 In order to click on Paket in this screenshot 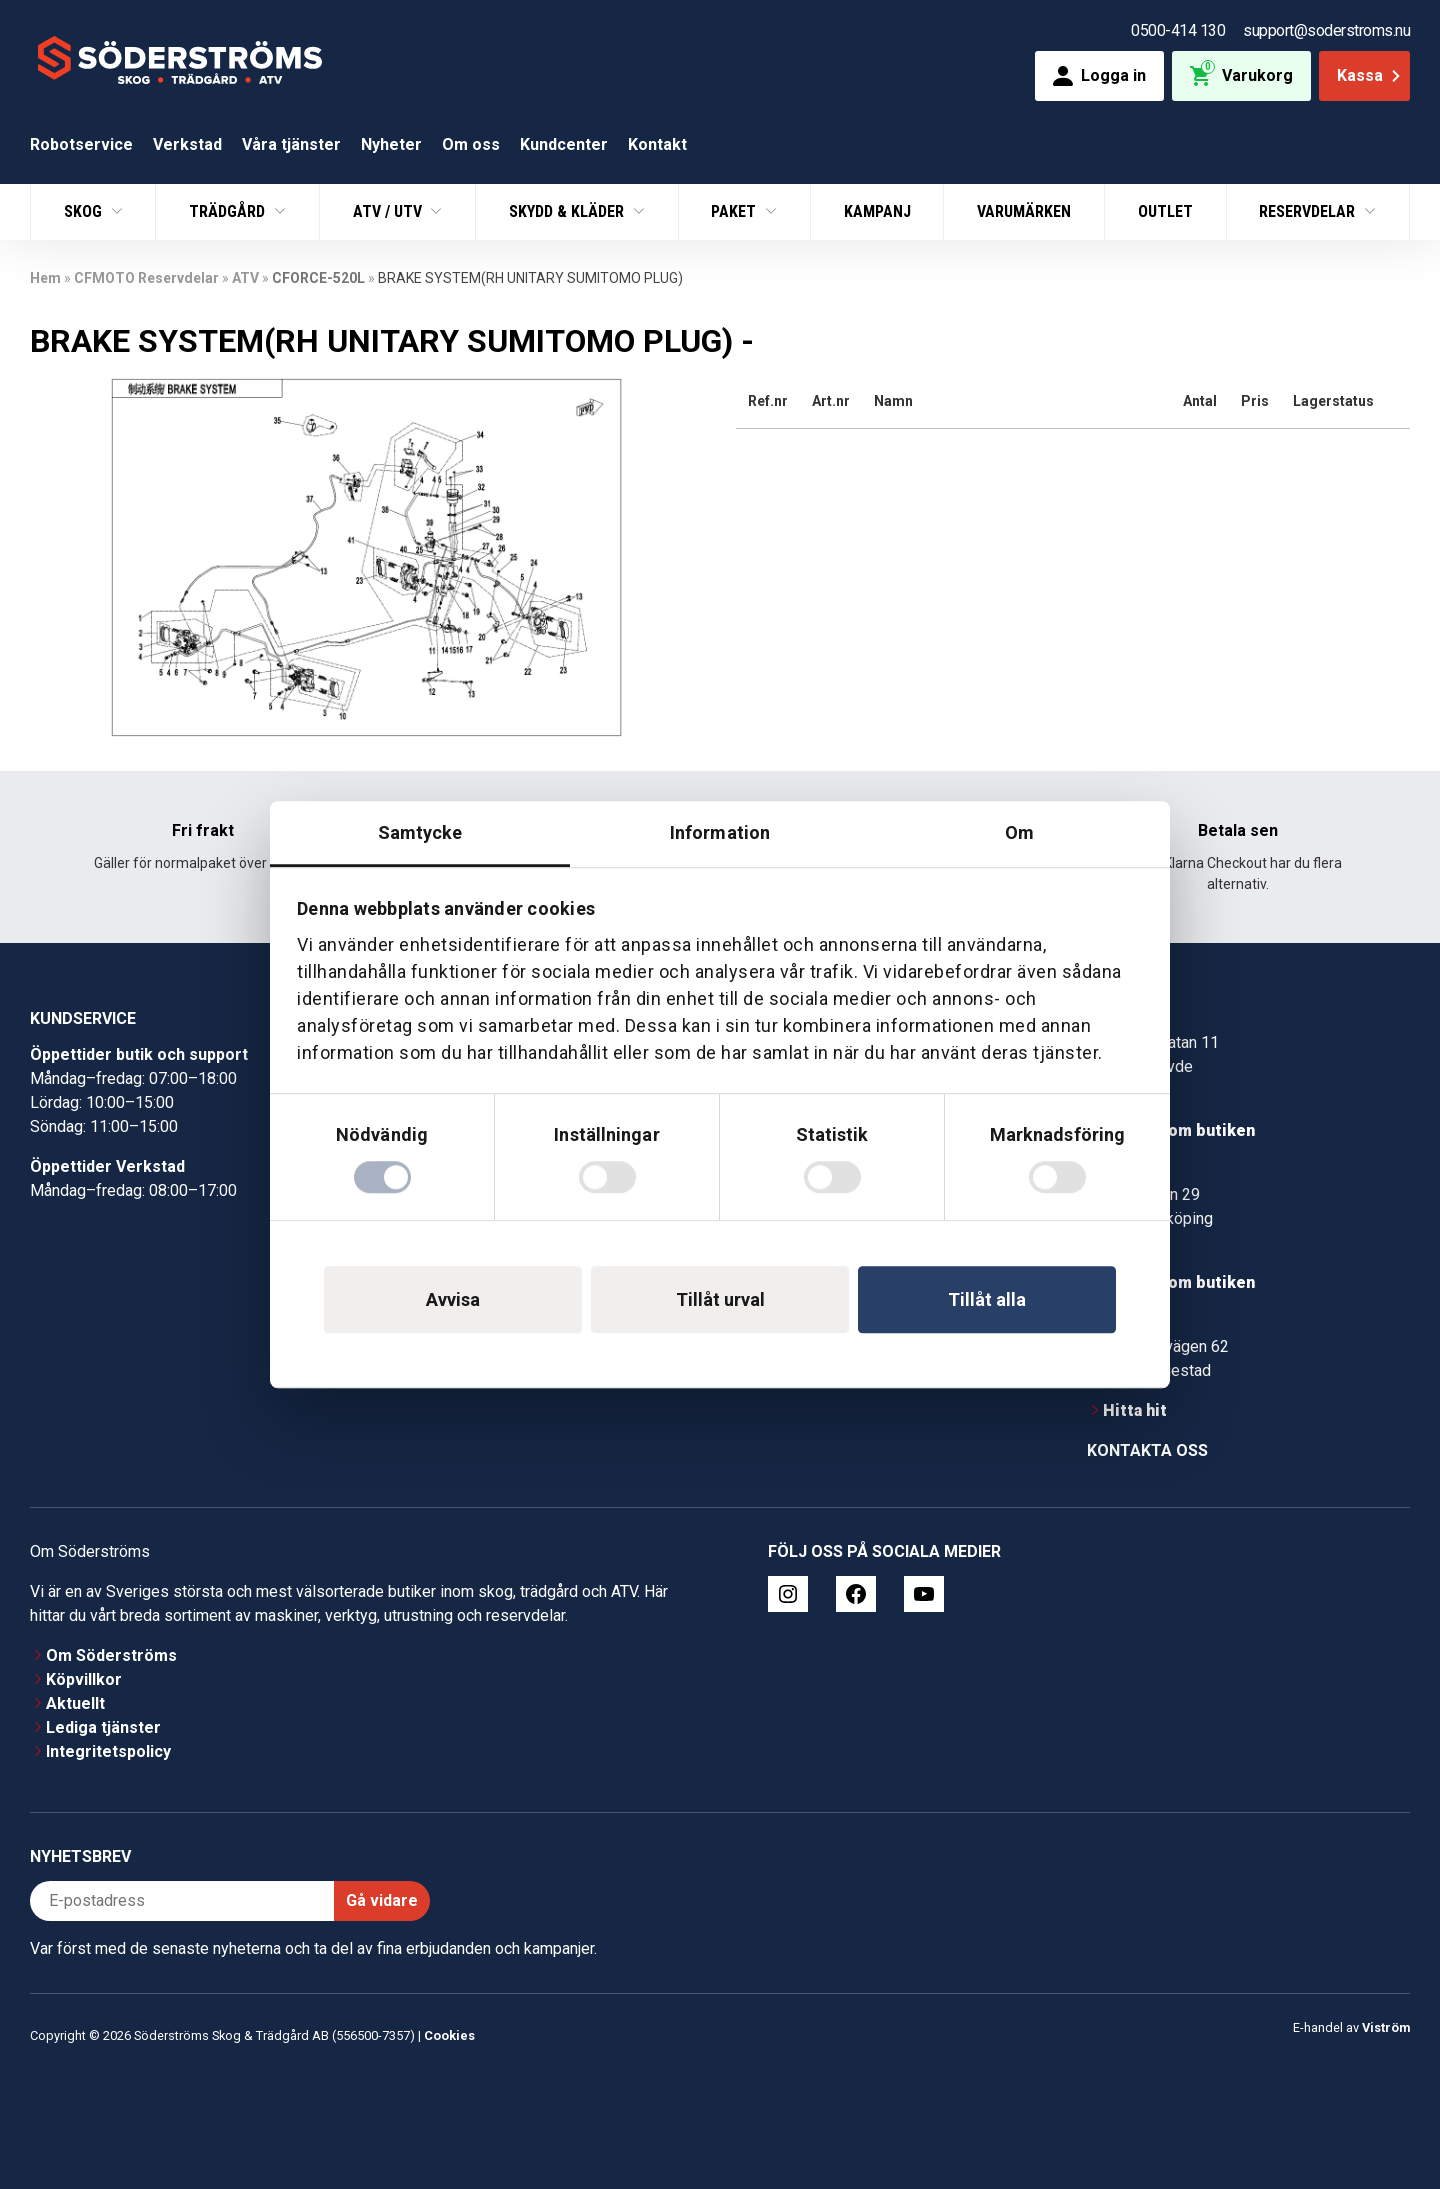, I will do `click(735, 211)`.